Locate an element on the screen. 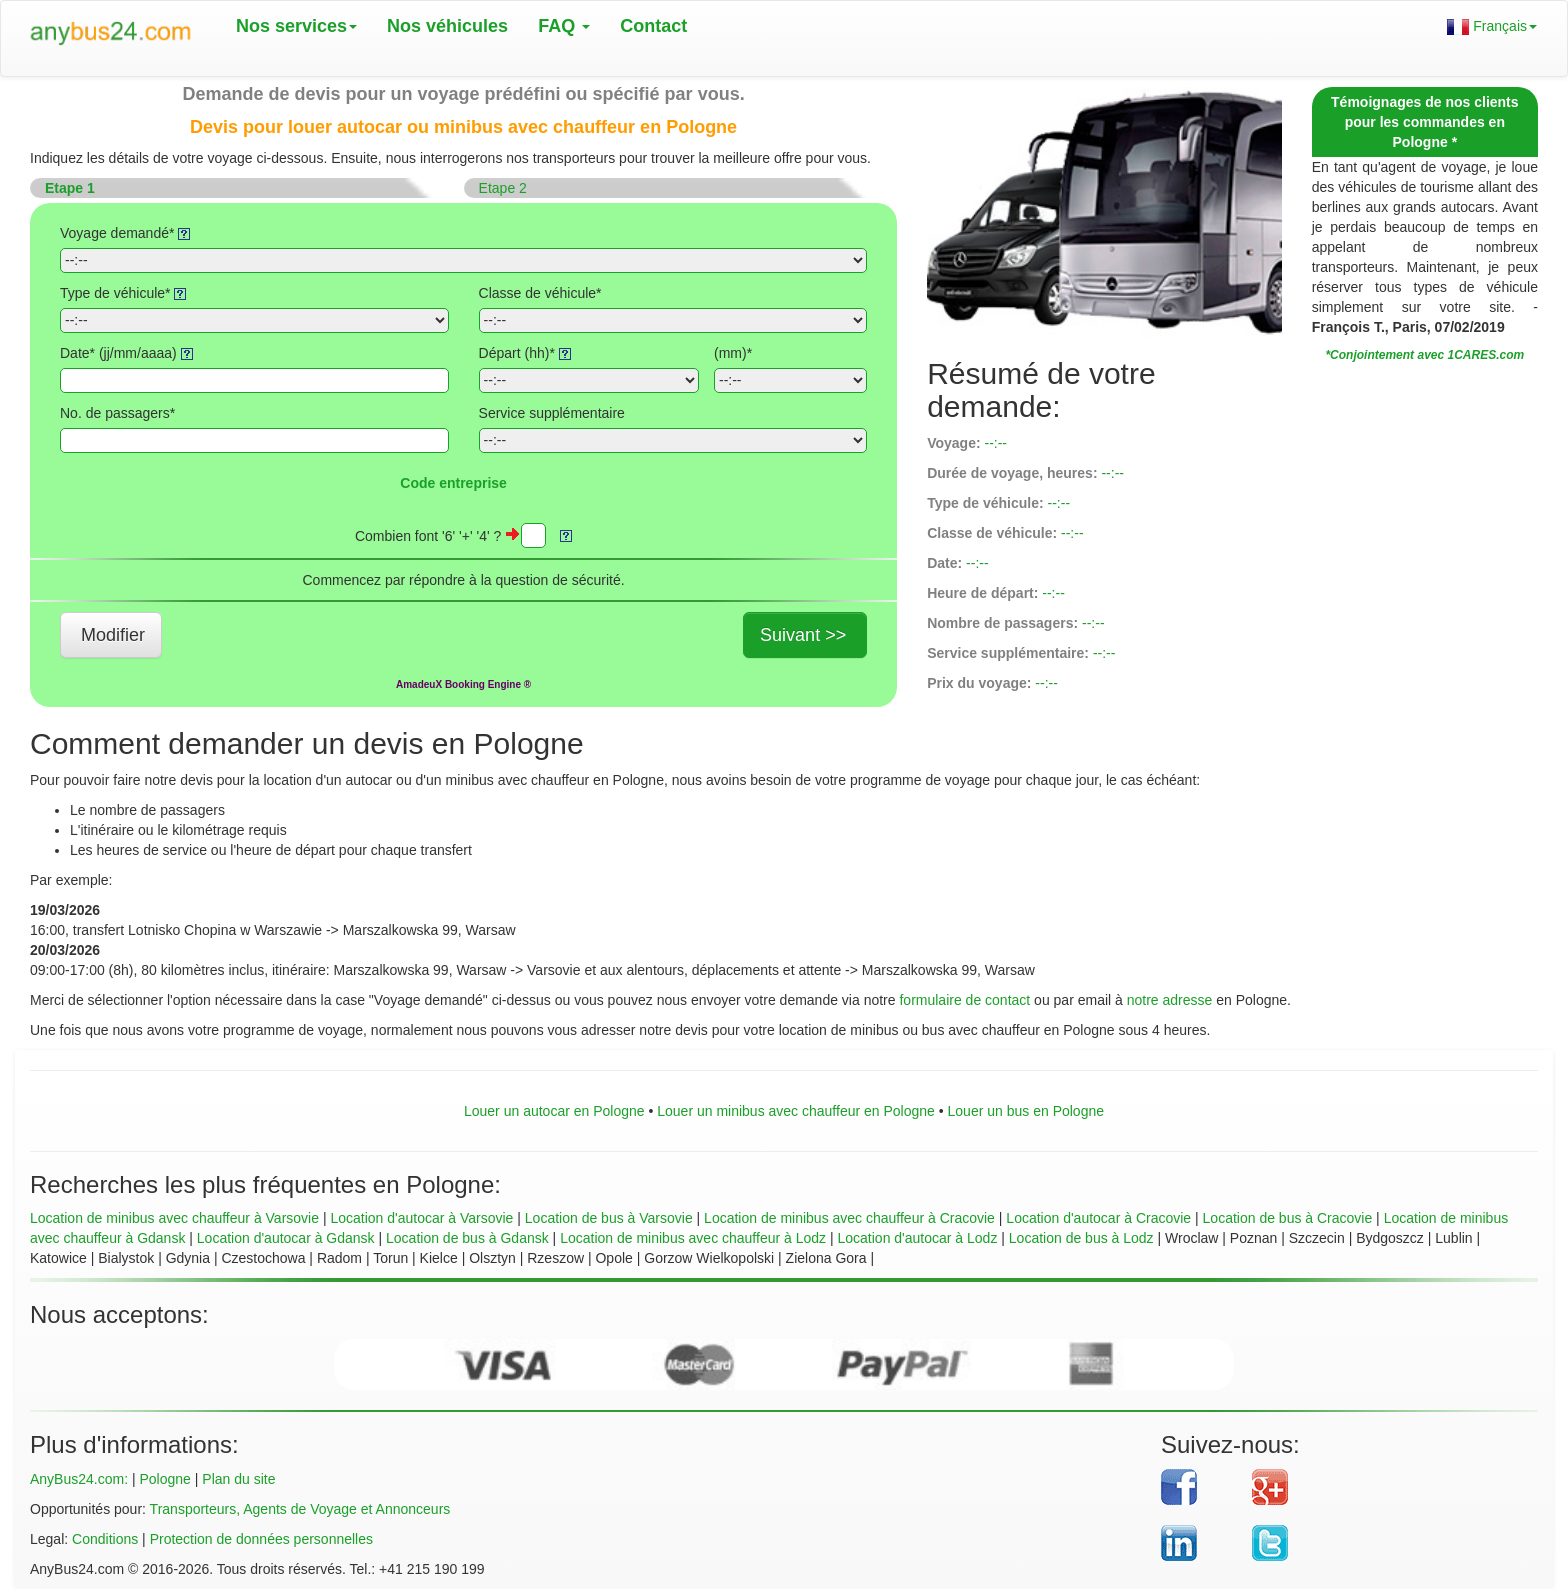 This screenshot has width=1568, height=1589. Protection de données personnelles is located at coordinates (261, 1539).